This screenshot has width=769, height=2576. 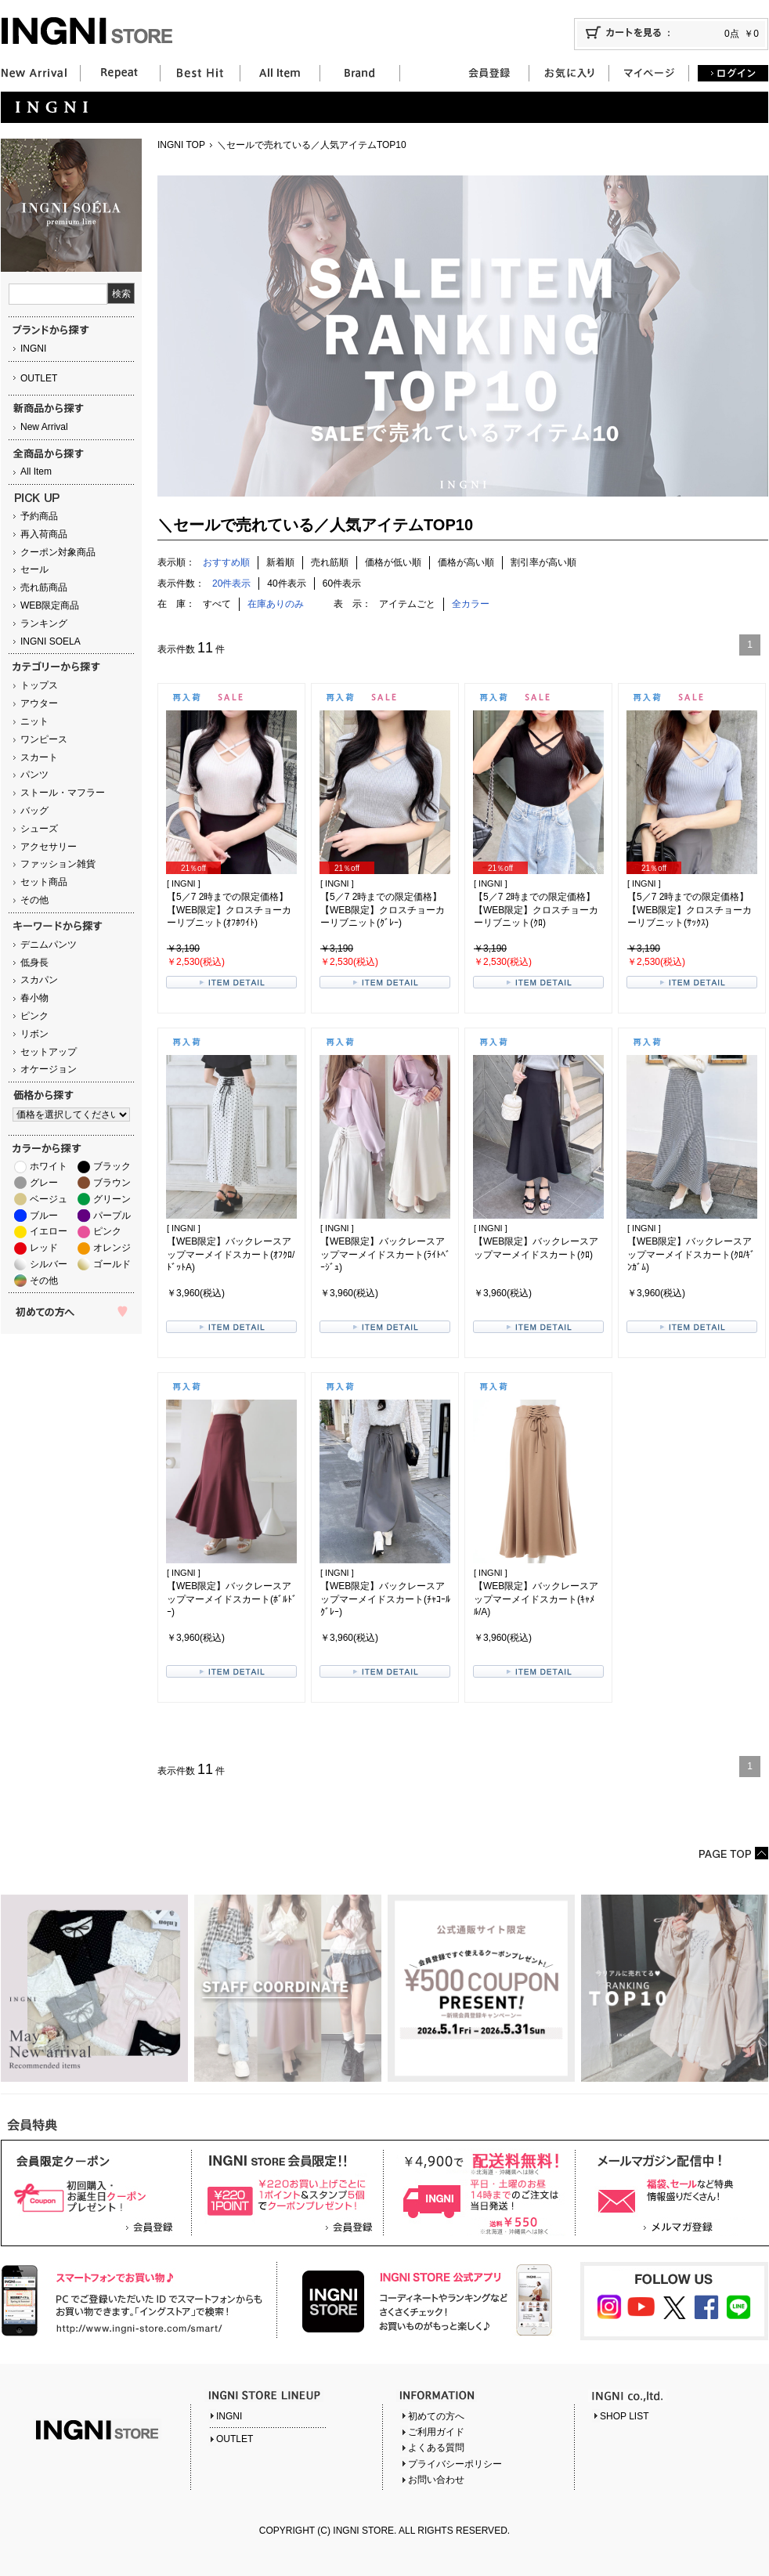 I want to click on 【WEB限定】バックレースアップマーメイドスカート(ｷｬﾒﾙ/A), so click(x=536, y=1599).